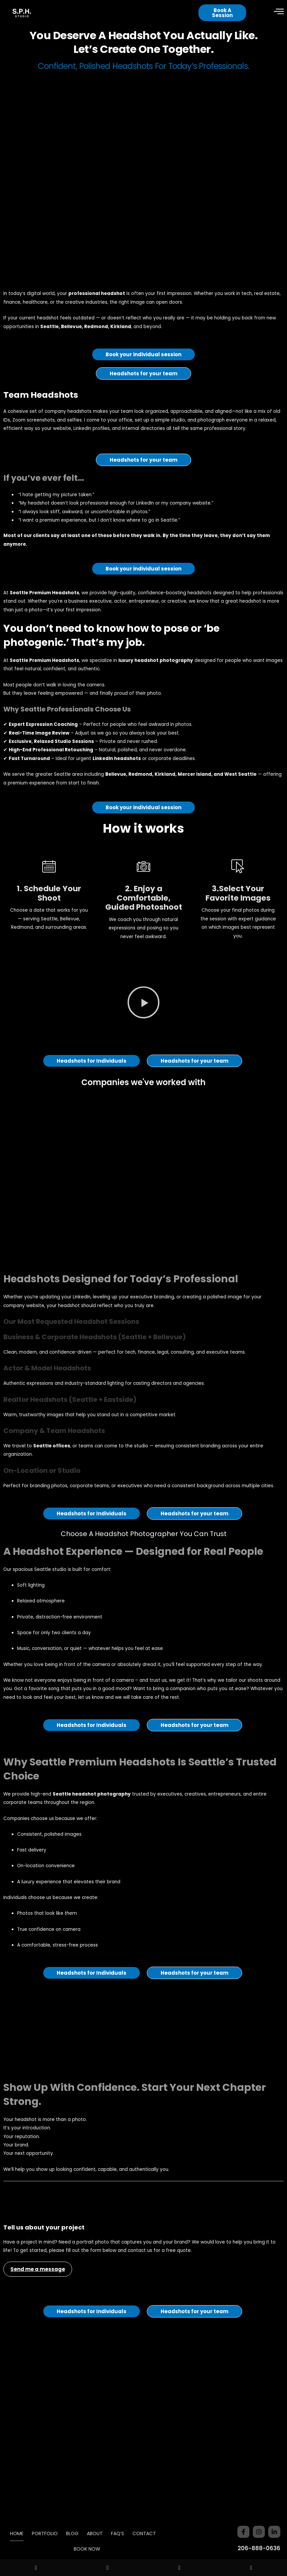  What do you see at coordinates (87, 2549) in the screenshot?
I see `BOOK NOW` at bounding box center [87, 2549].